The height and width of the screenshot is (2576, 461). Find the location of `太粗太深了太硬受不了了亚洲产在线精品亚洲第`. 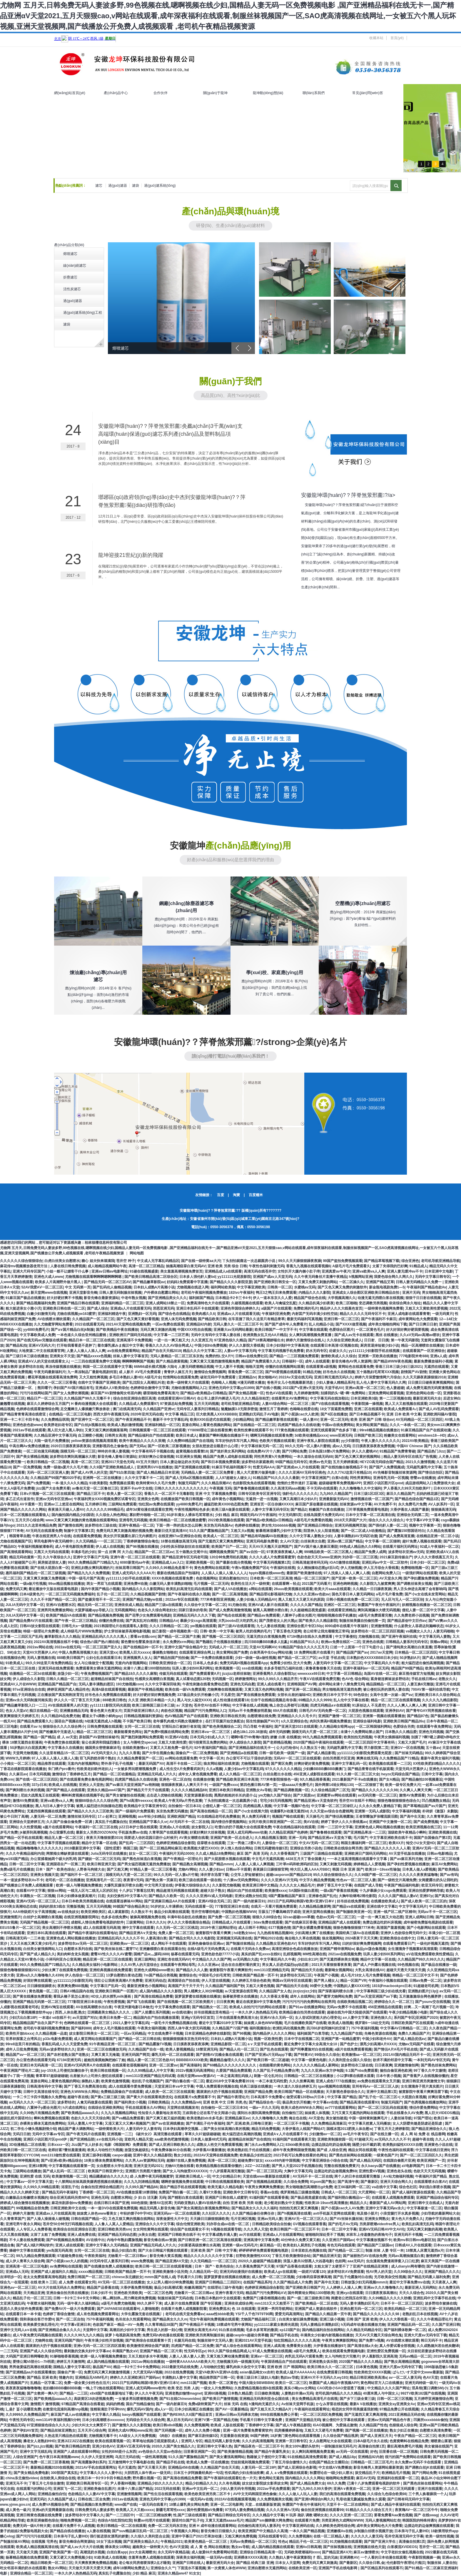

太粗太深了太硬受不了了亚洲产在线精品亚洲第 is located at coordinates (351, 2266).